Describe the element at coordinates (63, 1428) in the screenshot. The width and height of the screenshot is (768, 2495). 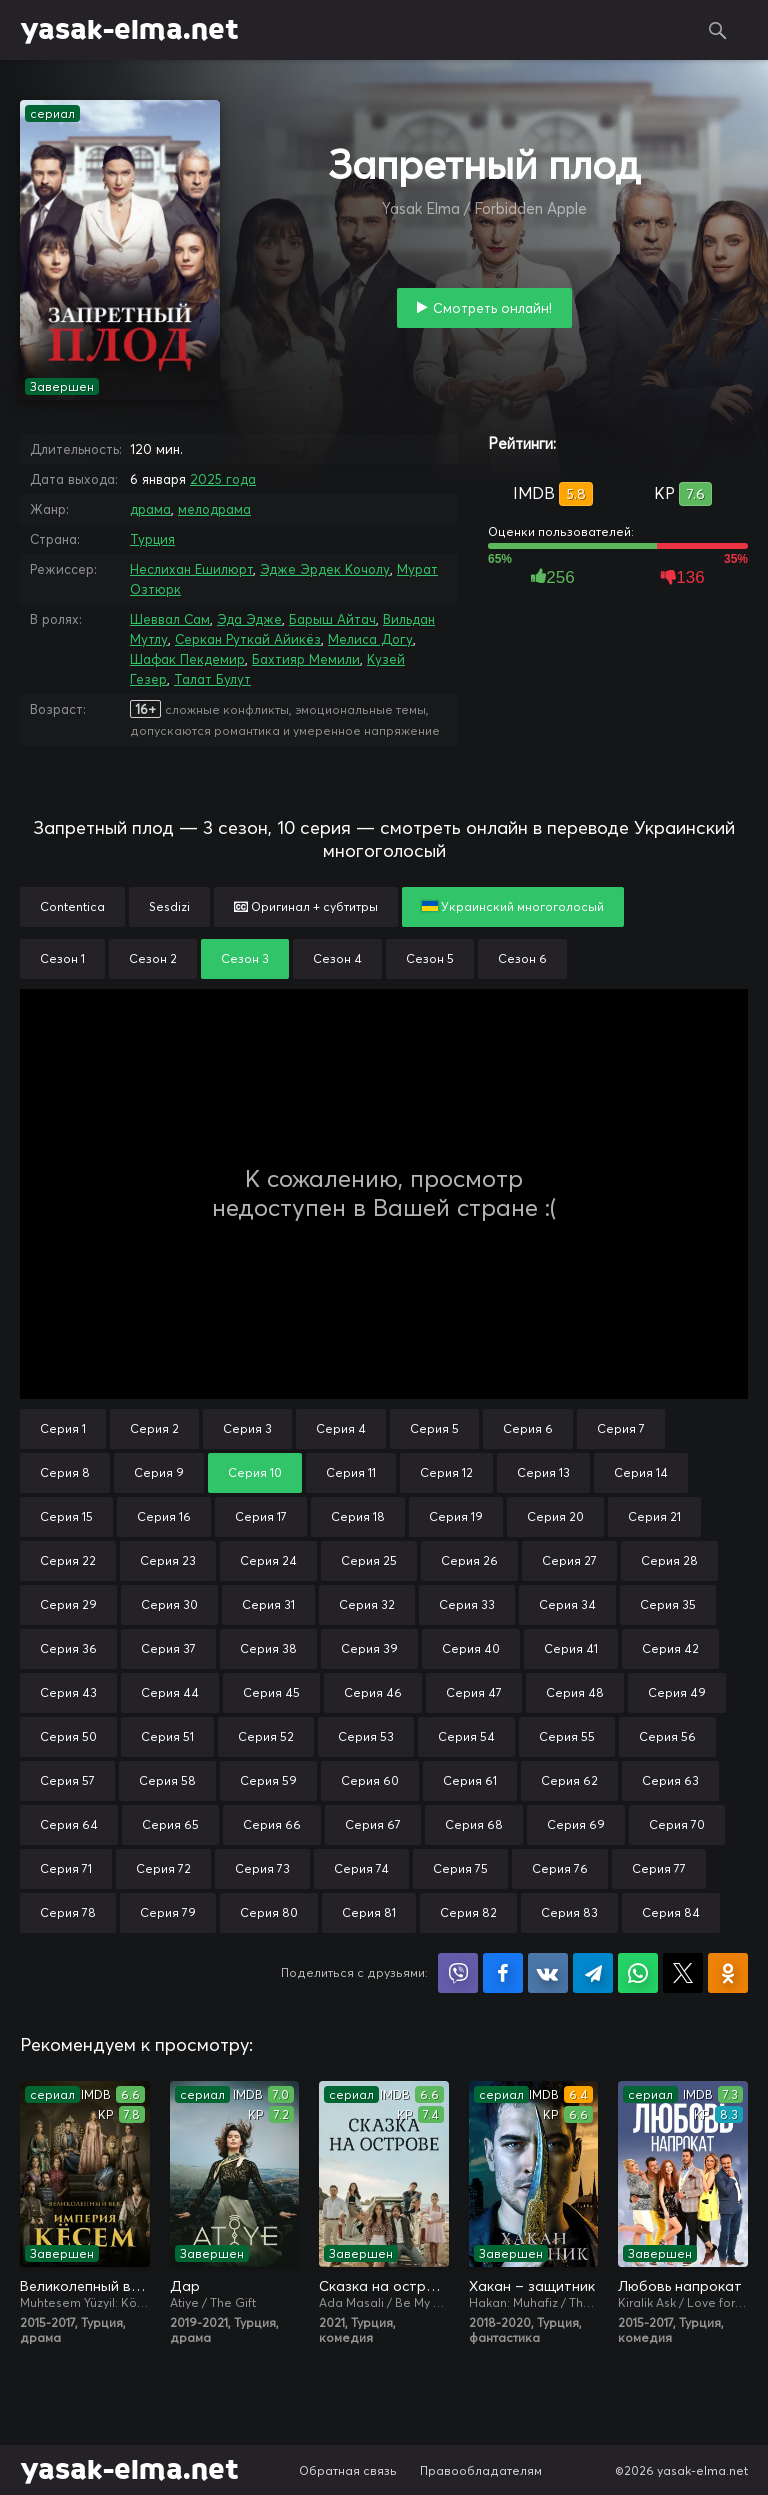
I see `Серия 1` at that location.